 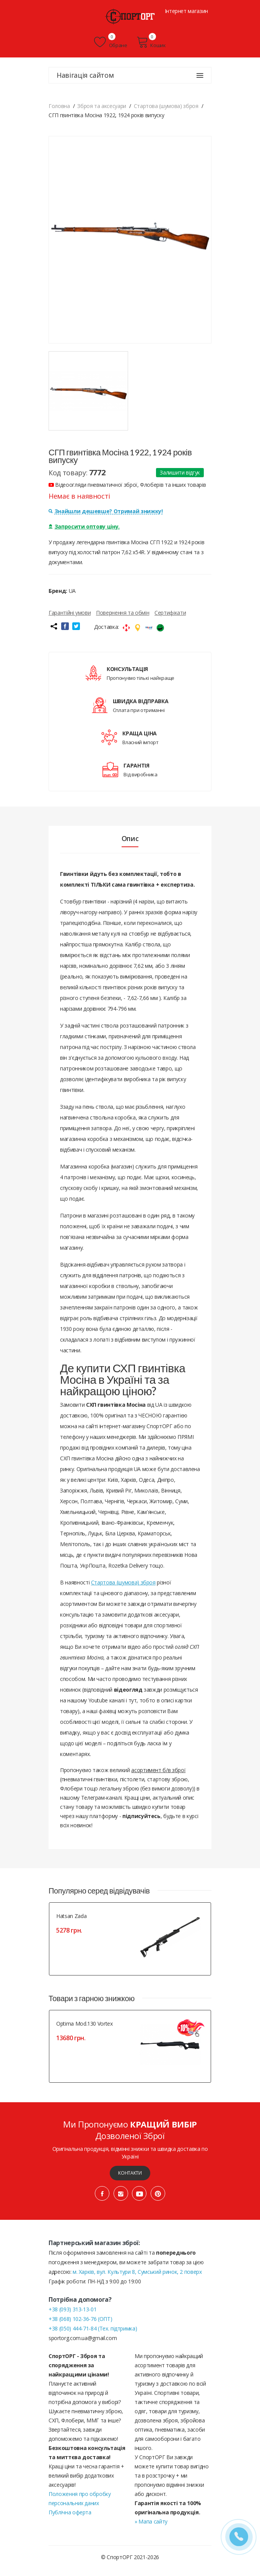 What do you see at coordinates (129, 2173) in the screenshot?
I see `Контакти` at bounding box center [129, 2173].